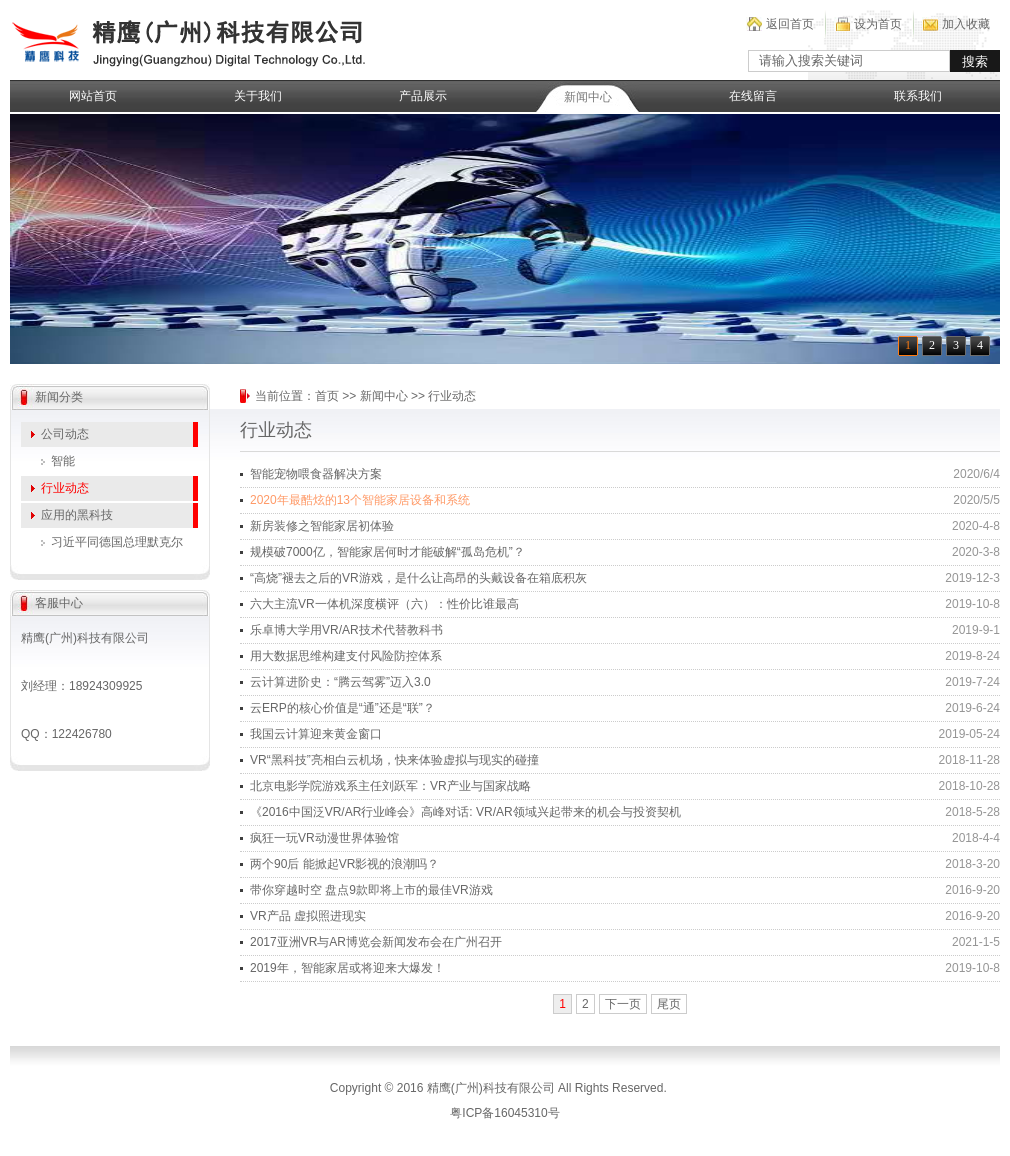 The image size is (1010, 1156). What do you see at coordinates (346, 630) in the screenshot?
I see `乐卓博大学用VR/AR技术代替教科书` at bounding box center [346, 630].